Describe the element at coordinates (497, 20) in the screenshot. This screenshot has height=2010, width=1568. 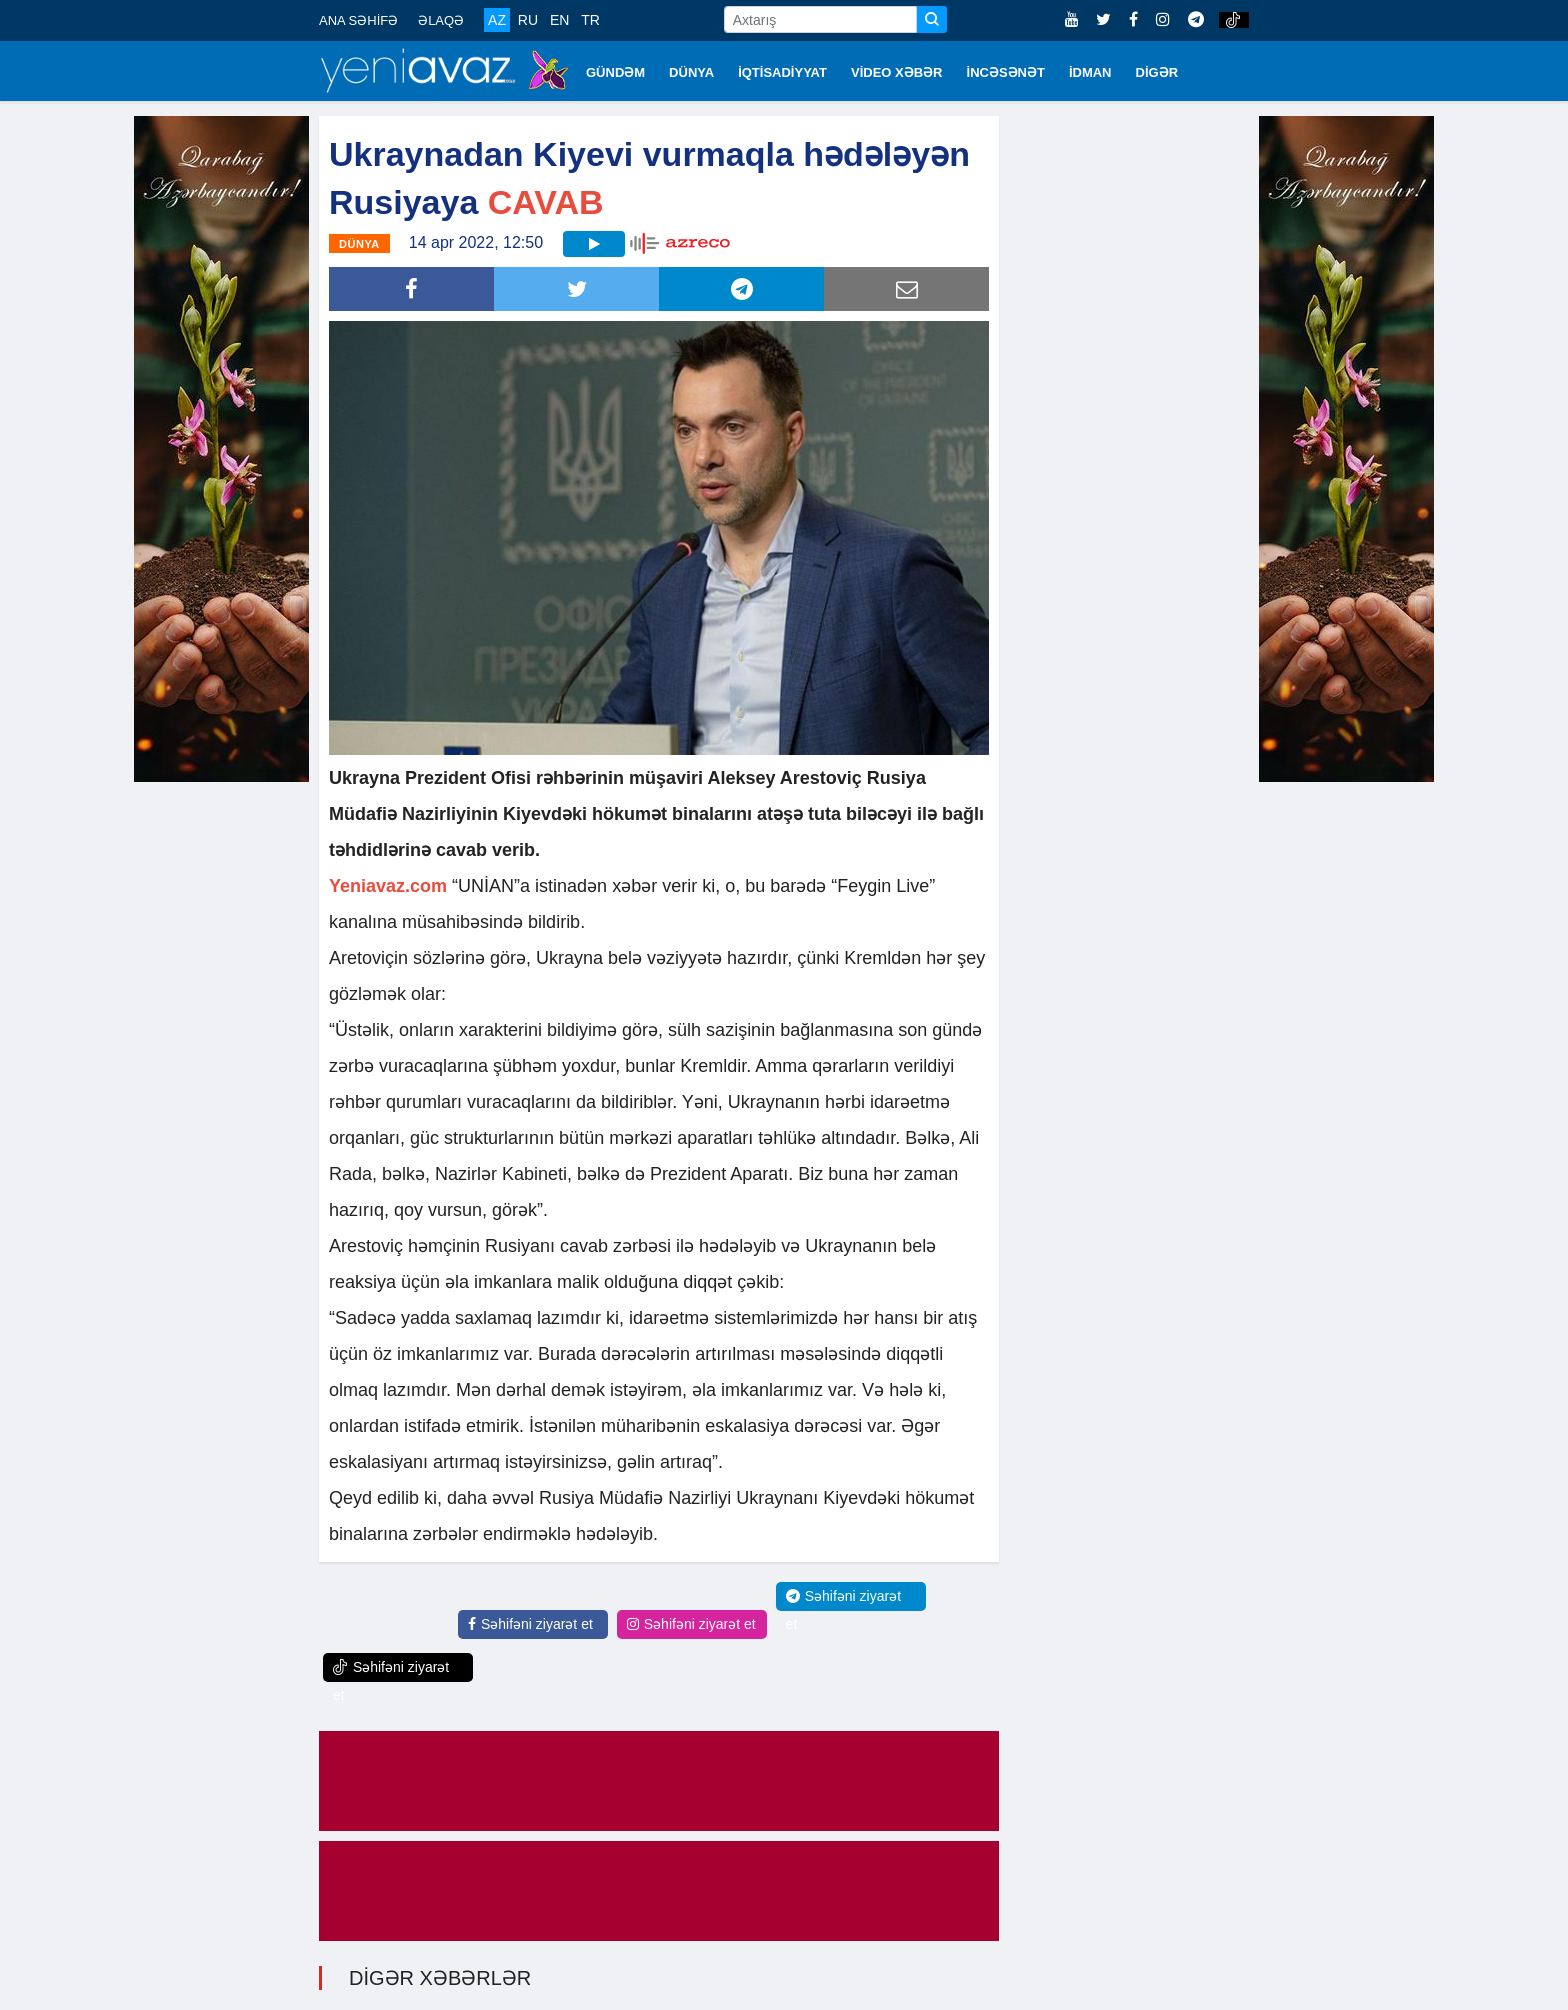
I see `AZ` at that location.